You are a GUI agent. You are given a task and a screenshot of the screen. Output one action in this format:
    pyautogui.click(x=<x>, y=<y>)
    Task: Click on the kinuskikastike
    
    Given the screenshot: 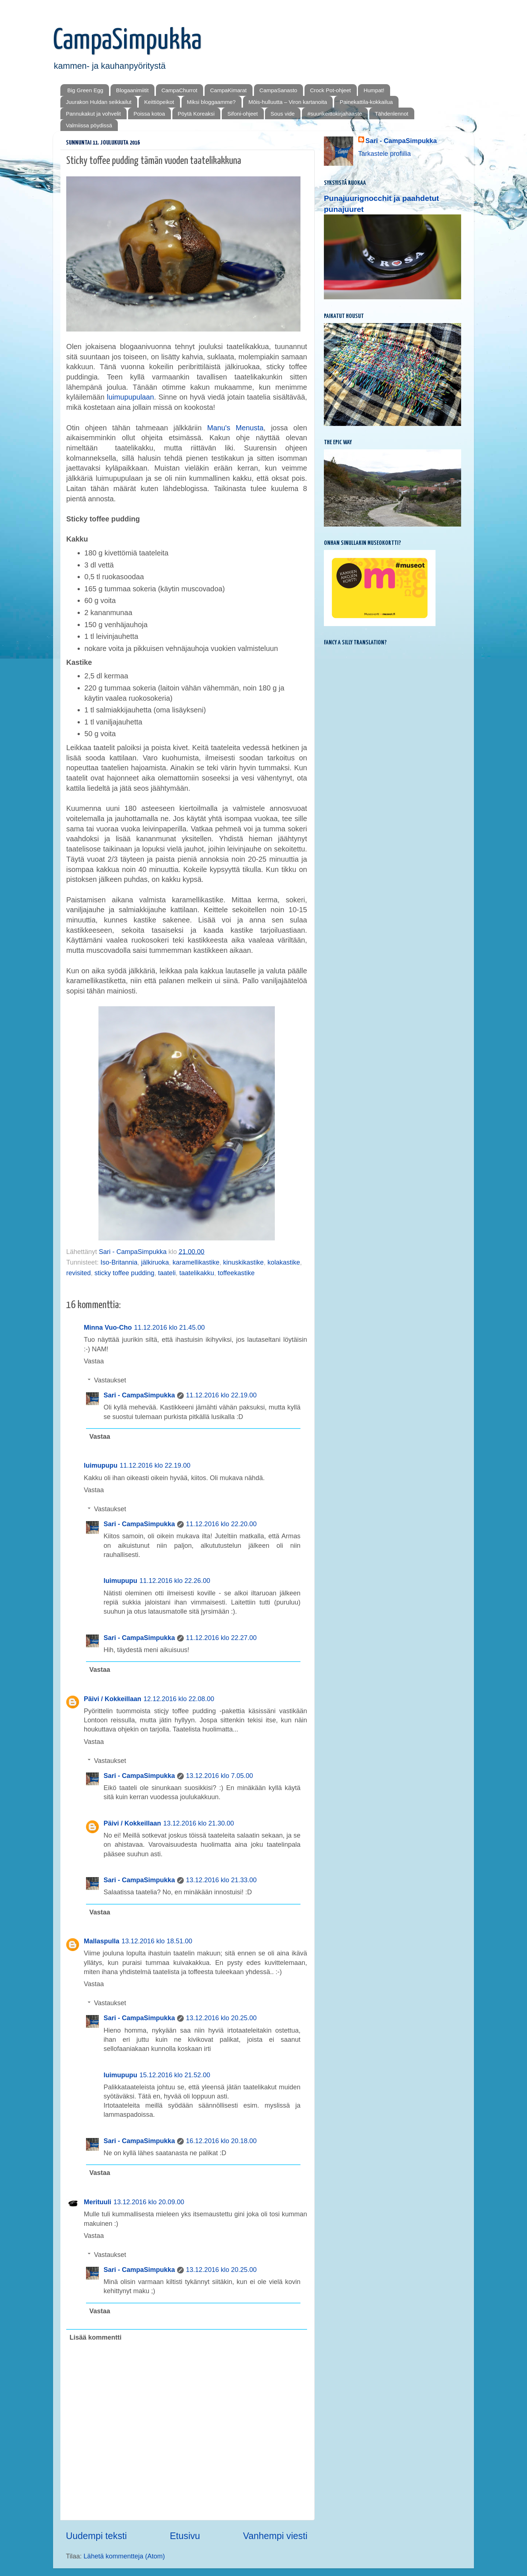 What is the action you would take?
    pyautogui.click(x=243, y=1262)
    